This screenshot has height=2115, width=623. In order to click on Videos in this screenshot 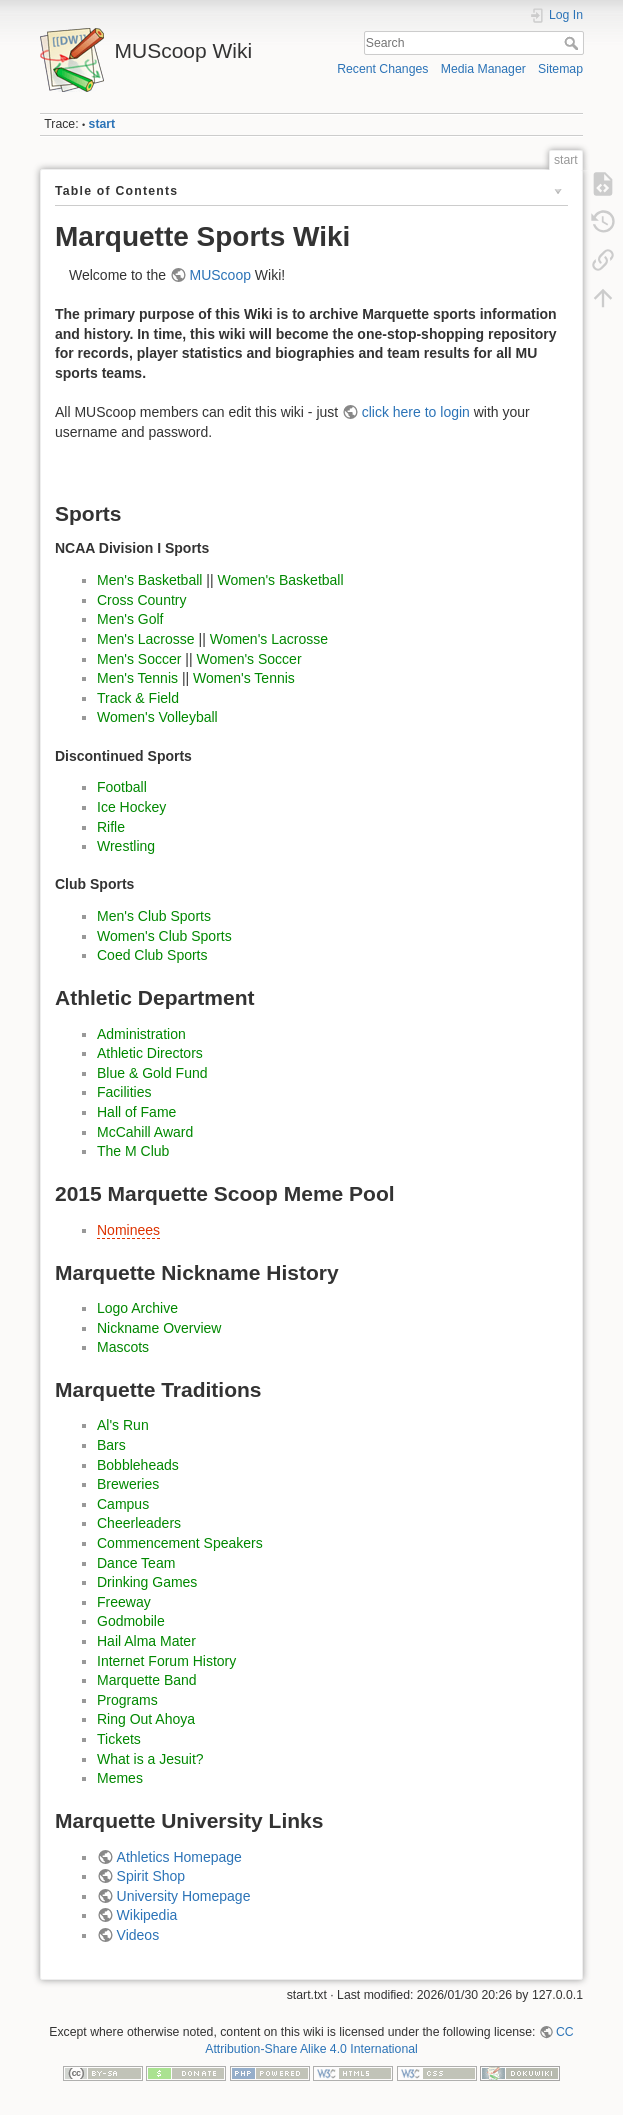, I will do `click(138, 1935)`.